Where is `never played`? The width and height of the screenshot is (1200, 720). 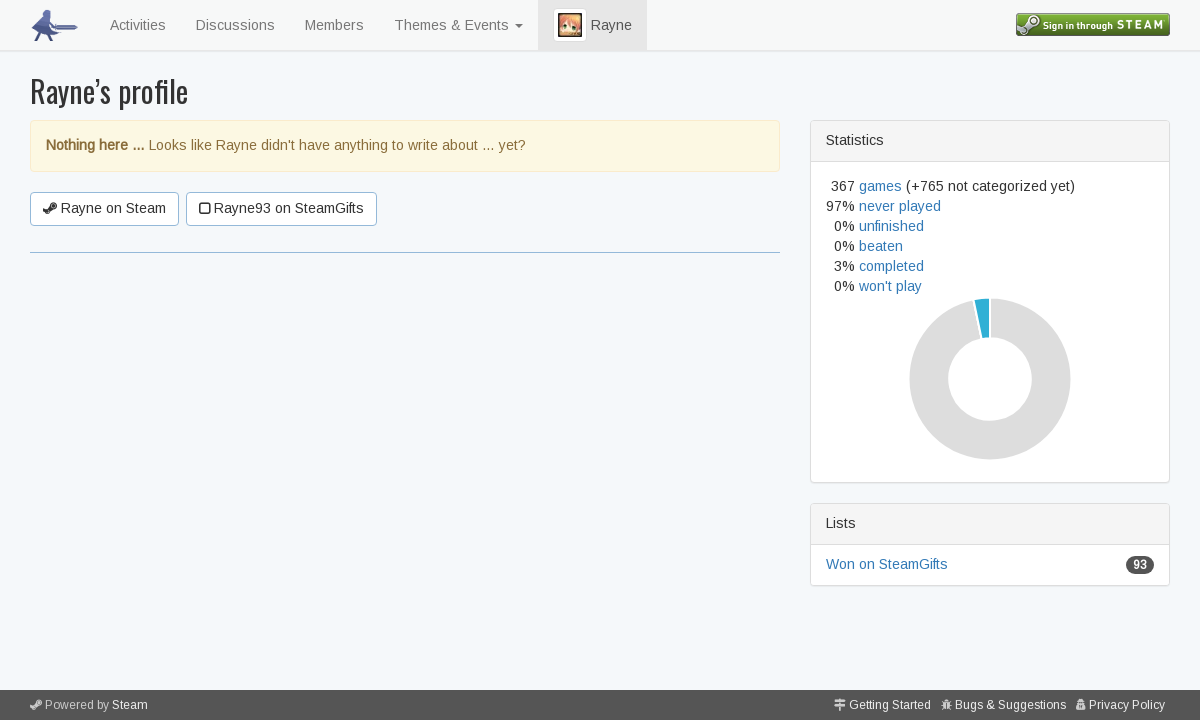
never played is located at coordinates (900, 206).